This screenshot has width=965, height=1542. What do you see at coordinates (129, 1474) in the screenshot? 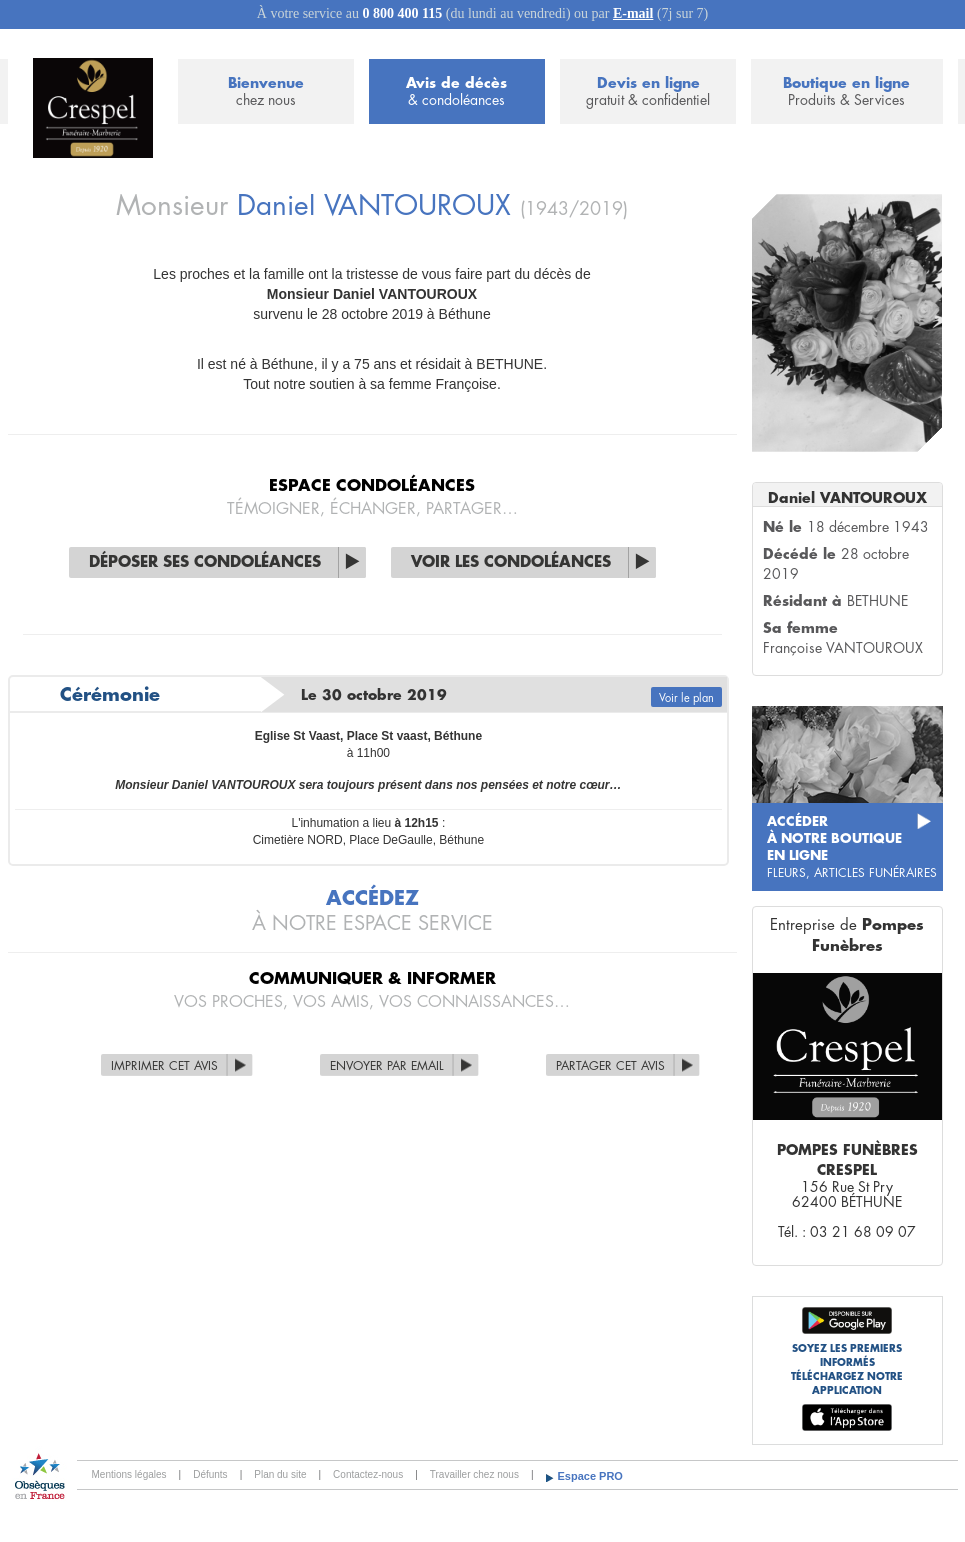
I see `Mentions légales` at bounding box center [129, 1474].